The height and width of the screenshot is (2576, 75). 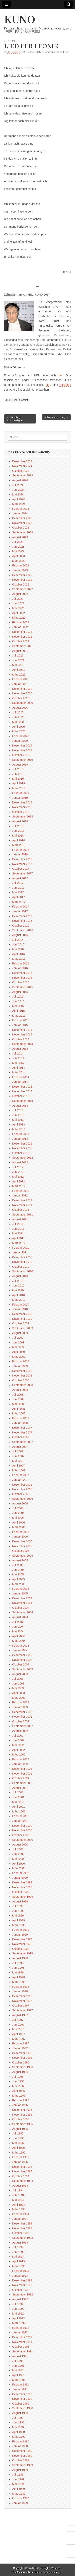 What do you see at coordinates (22, 2067) in the screenshot?
I see `September 1996` at bounding box center [22, 2067].